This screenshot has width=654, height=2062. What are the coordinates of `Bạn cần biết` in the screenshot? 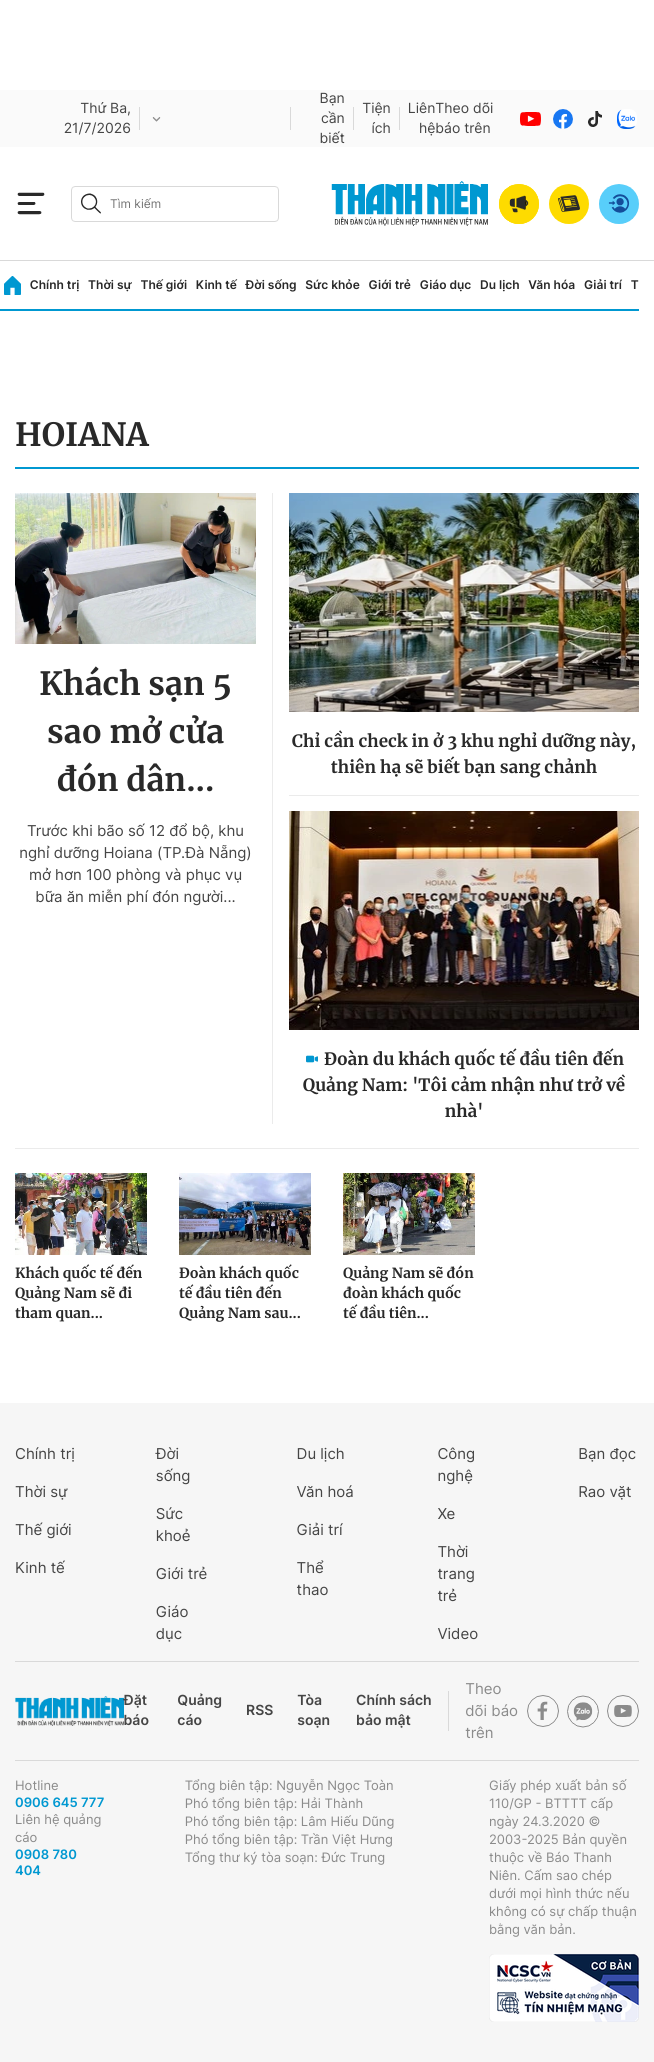 It's located at (332, 118).